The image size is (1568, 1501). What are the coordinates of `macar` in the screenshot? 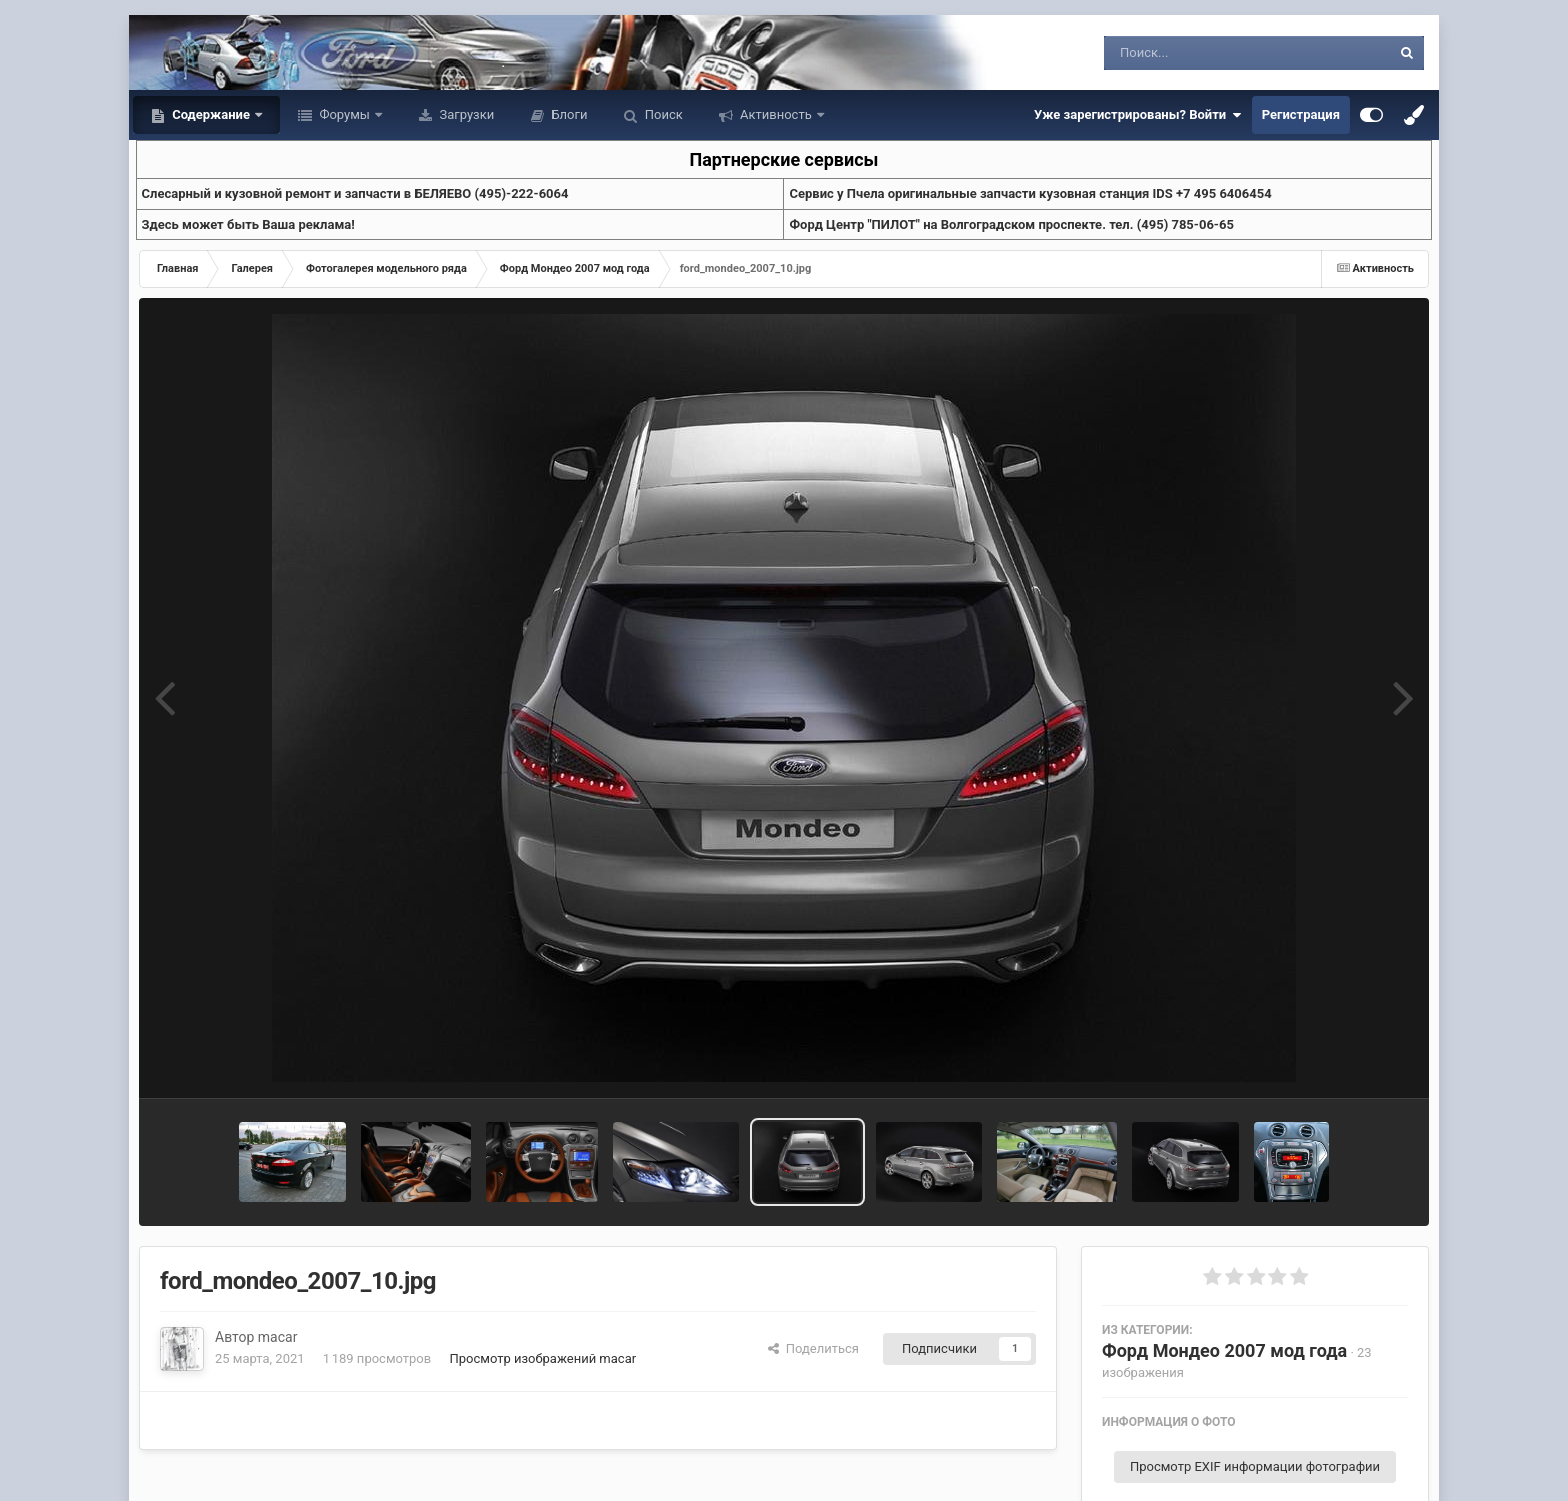 It's located at (278, 1337).